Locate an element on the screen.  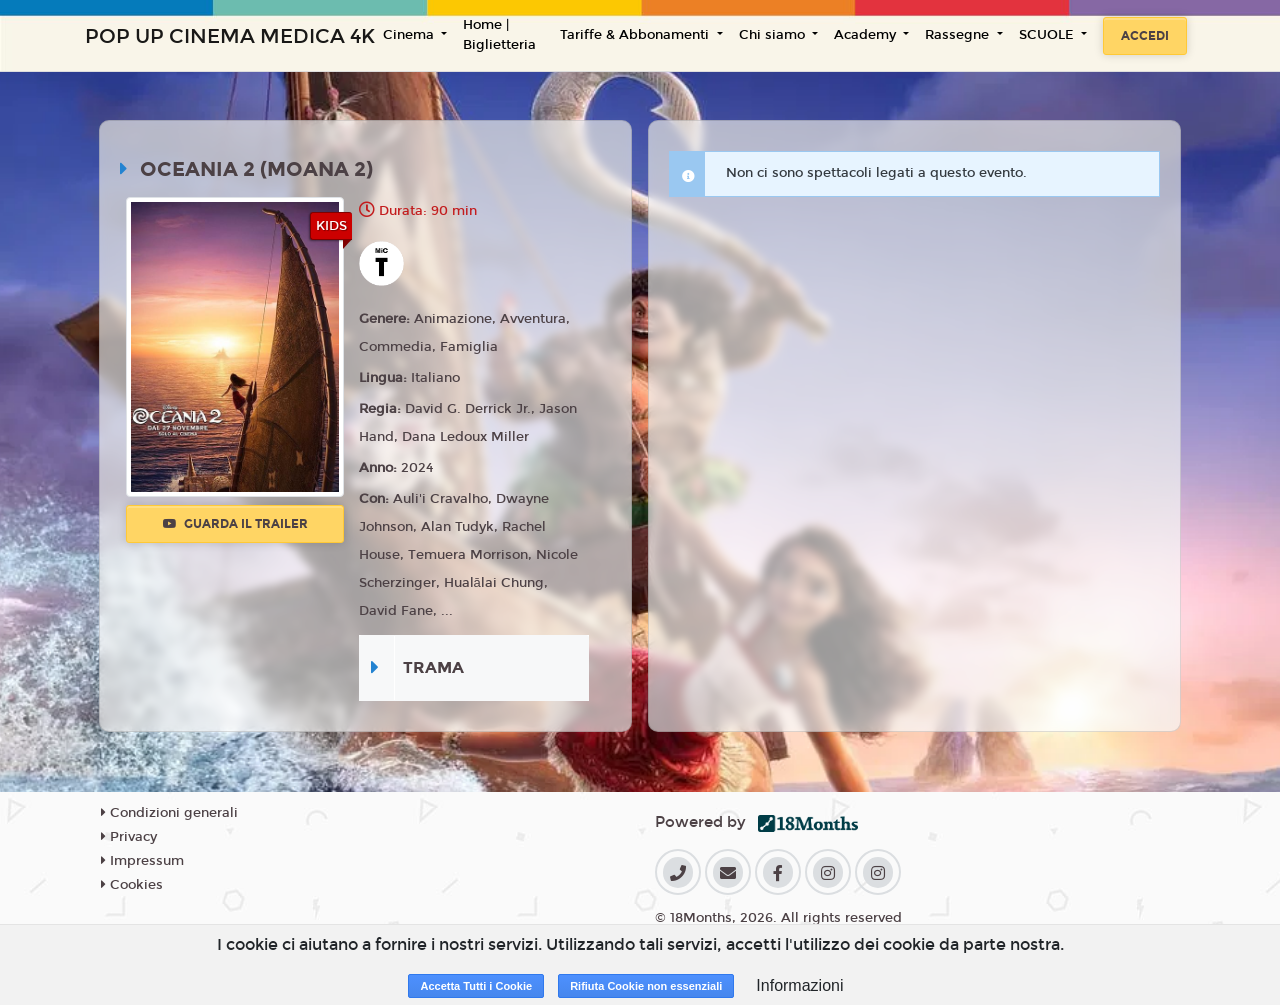
Cookies is located at coordinates (132, 885).